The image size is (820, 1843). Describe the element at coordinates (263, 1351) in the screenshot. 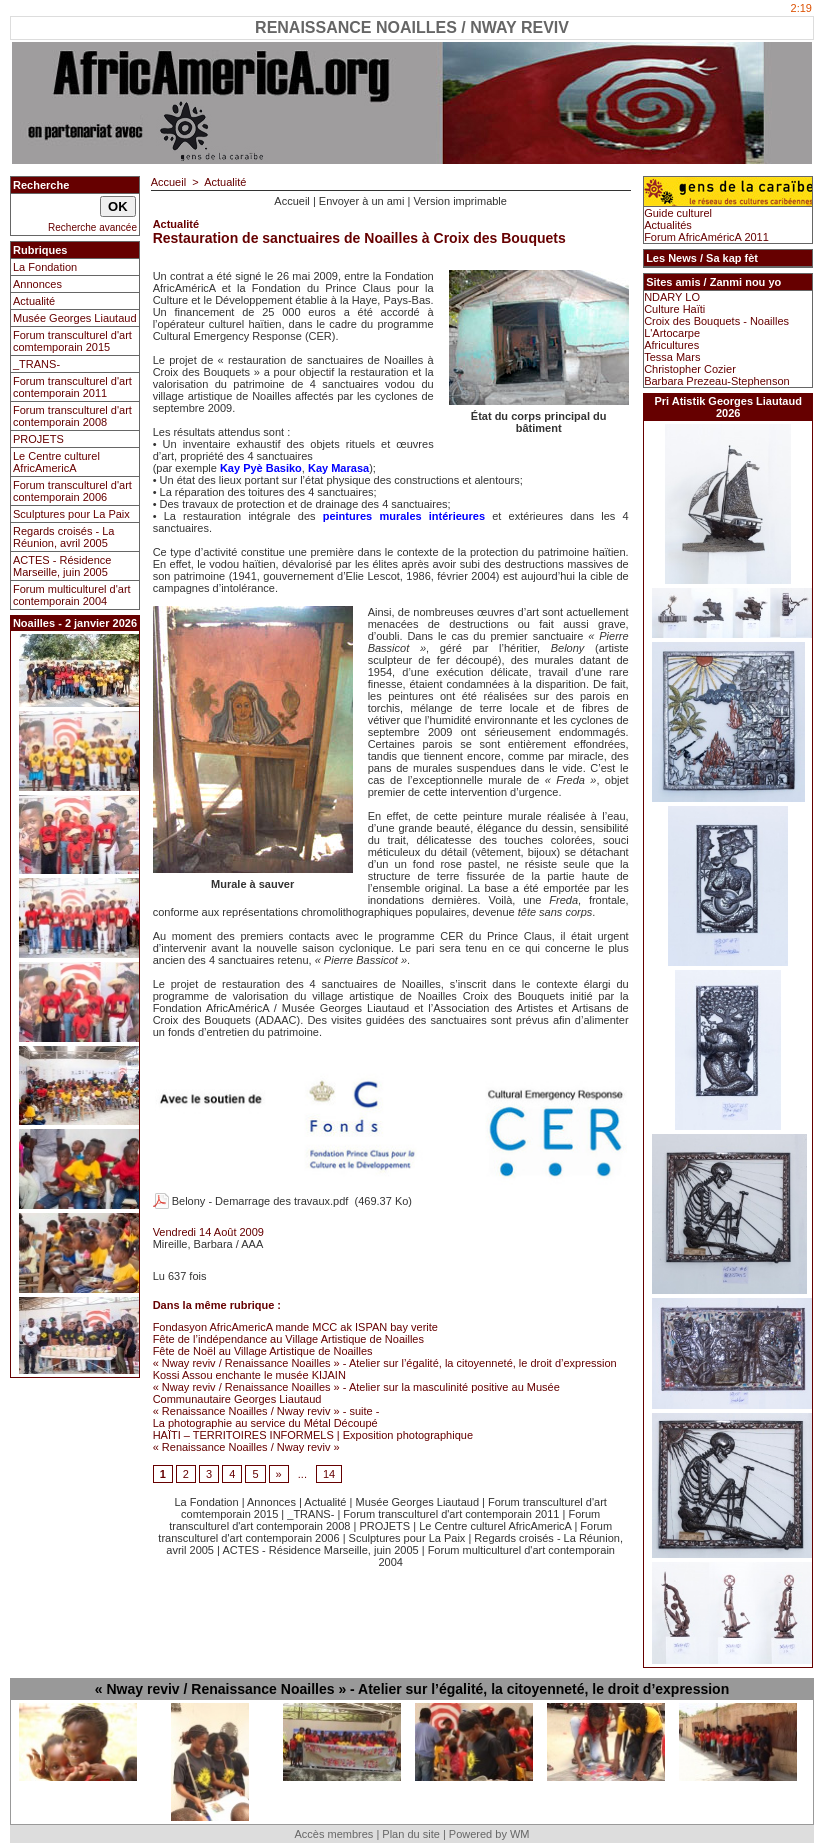

I see `Fête de Noël au Village Artistique de Noailles` at that location.